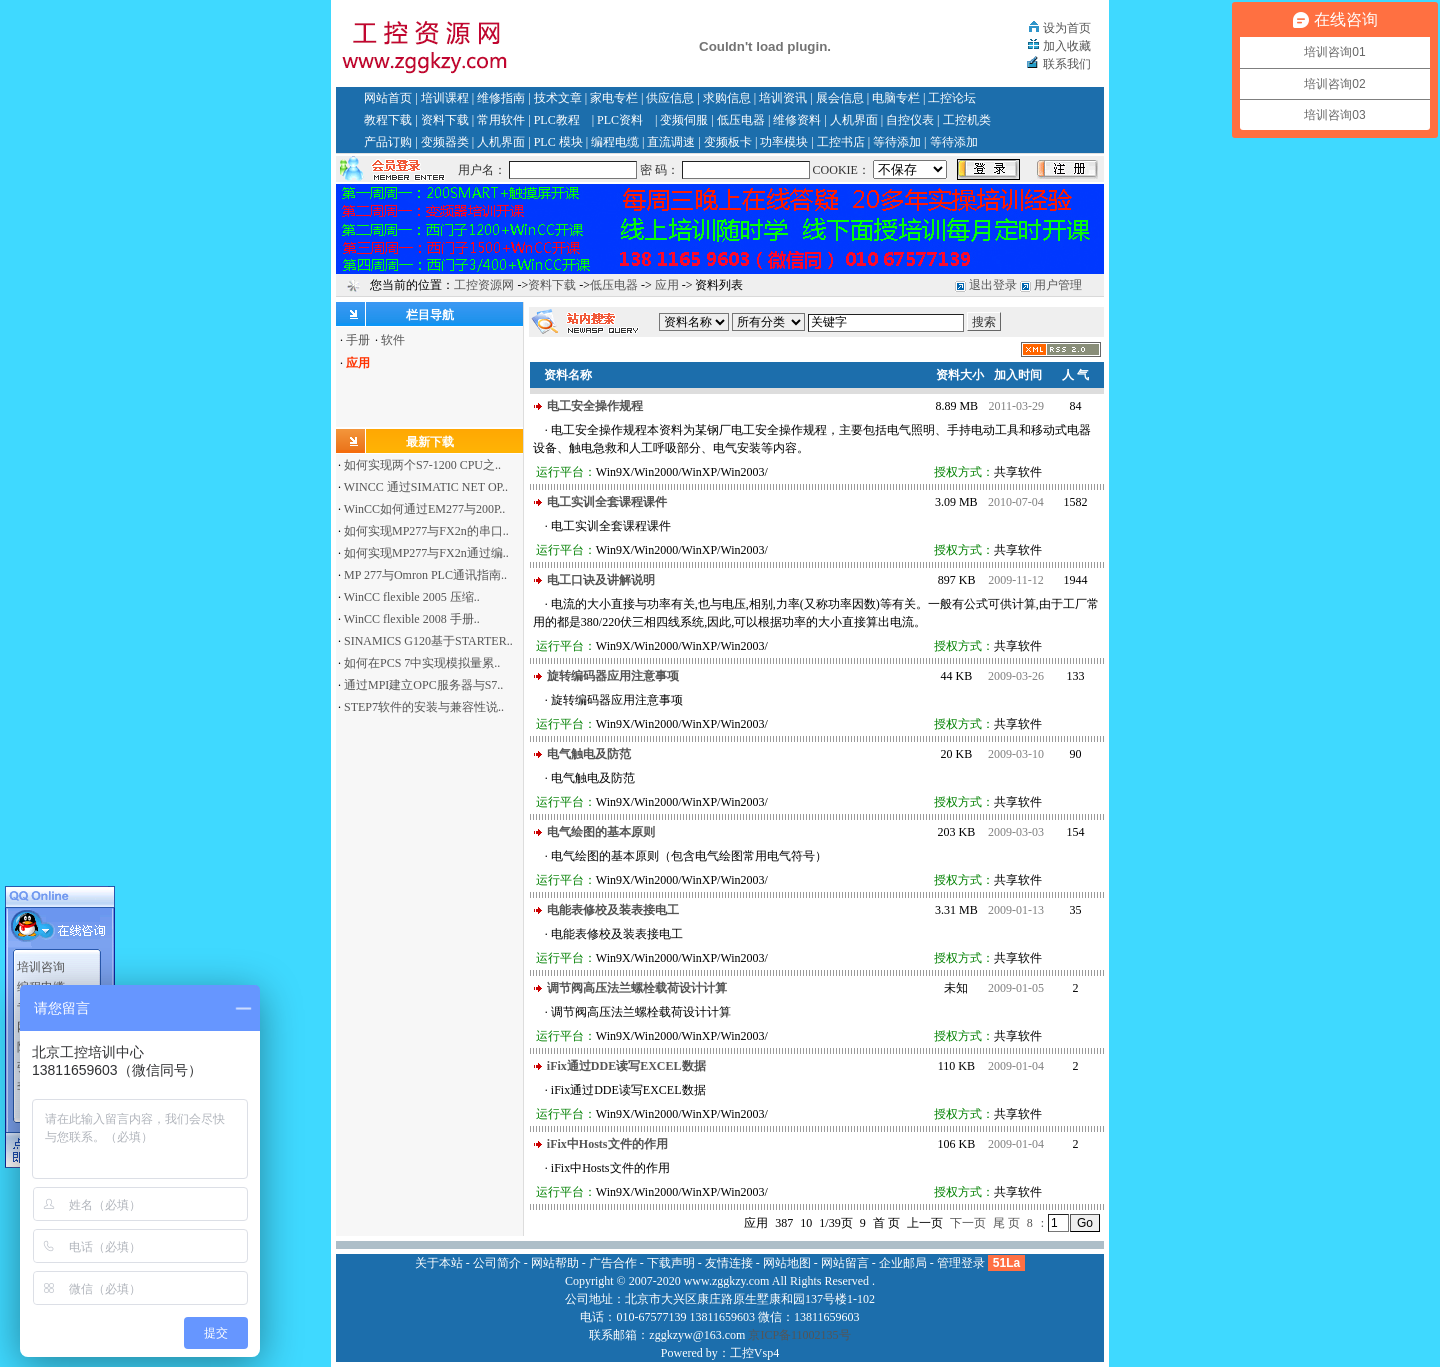  Describe the element at coordinates (613, 1263) in the screenshot. I see `广告合作` at that location.